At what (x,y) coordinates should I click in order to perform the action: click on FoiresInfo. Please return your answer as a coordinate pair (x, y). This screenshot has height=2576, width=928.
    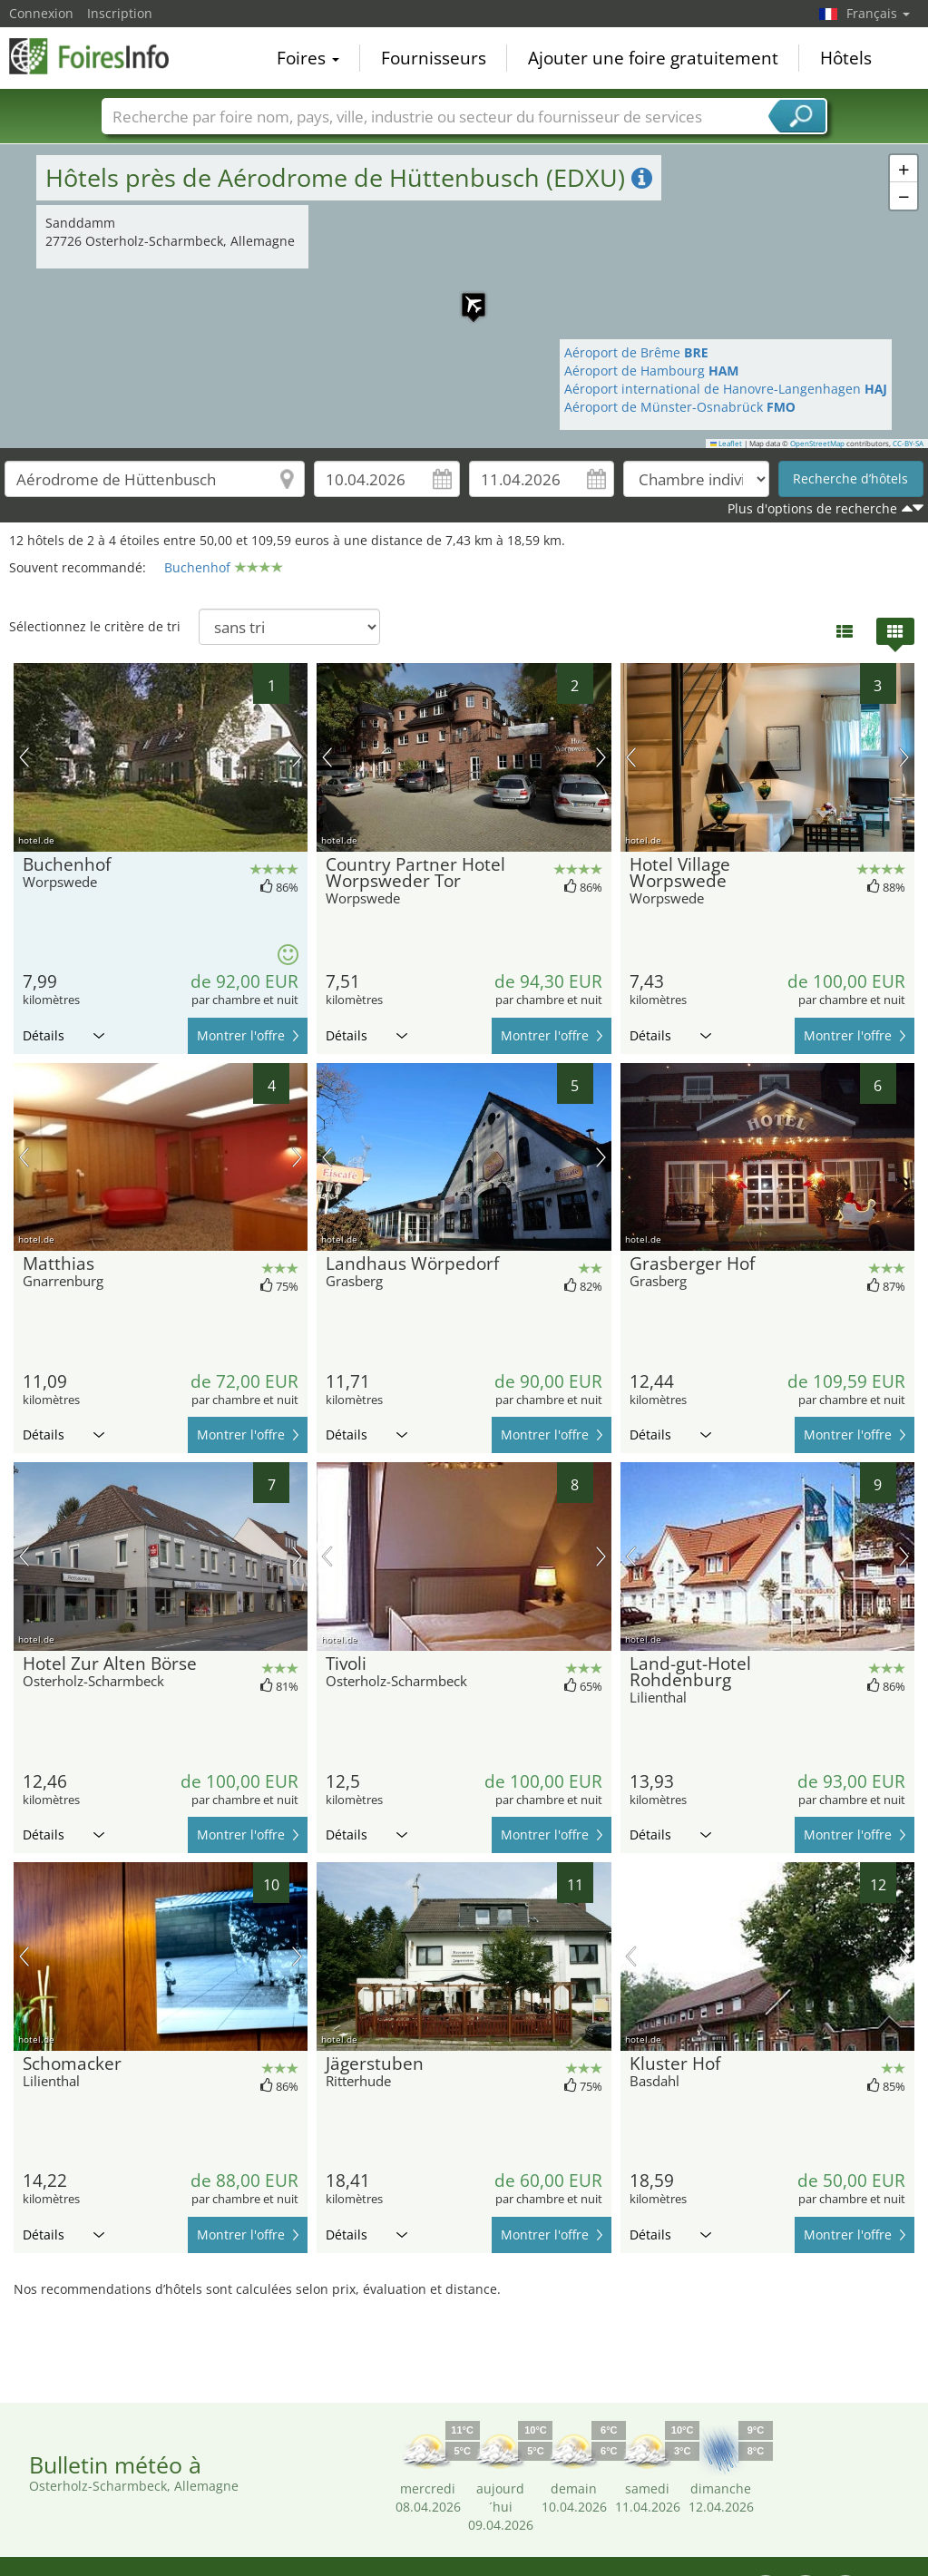
    Looking at the image, I should click on (99, 56).